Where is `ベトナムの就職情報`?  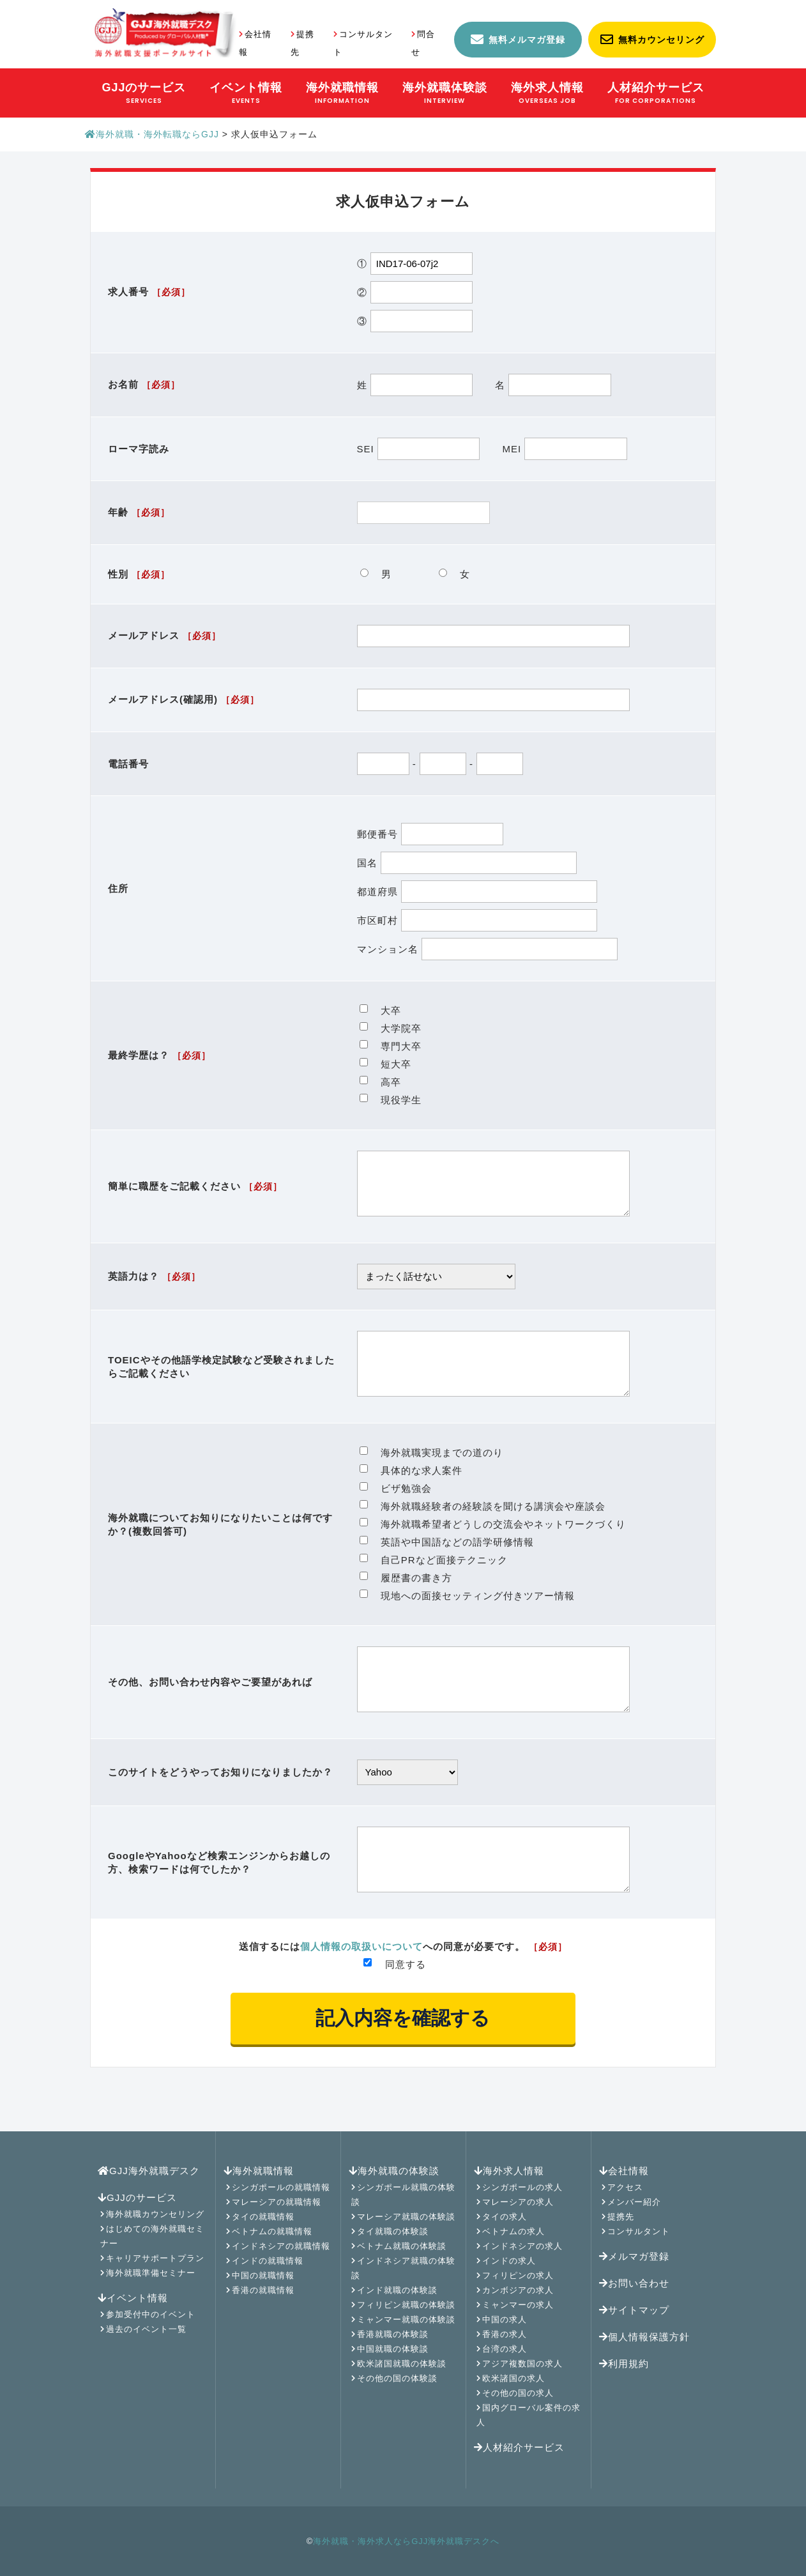
ベトナムの就職情報 is located at coordinates (272, 2231).